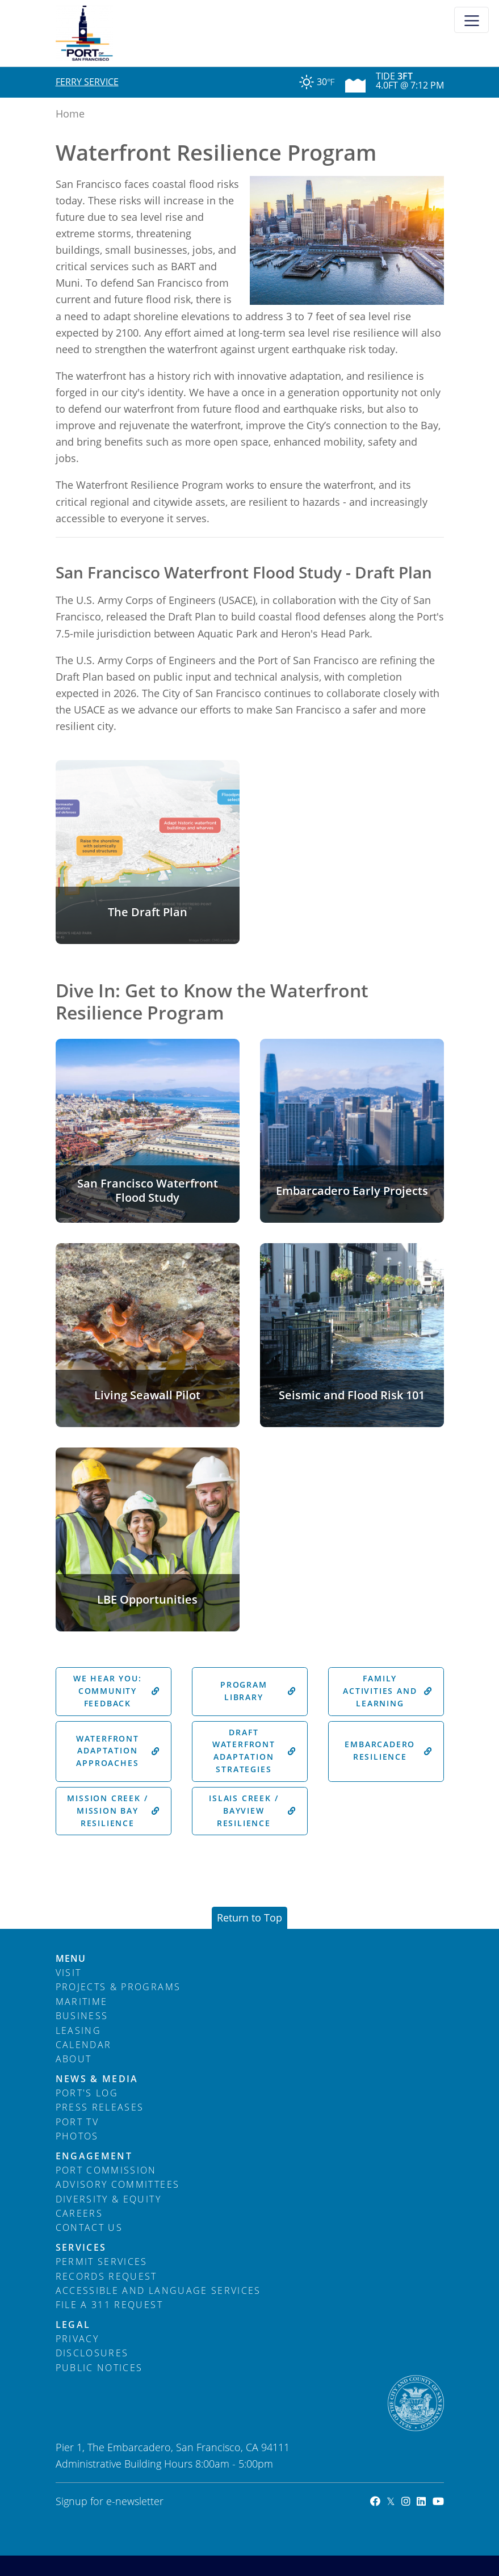 This screenshot has width=499, height=2576. What do you see at coordinates (113, 1810) in the screenshot?
I see `Mission Creek / Mission Bay Resilience` at bounding box center [113, 1810].